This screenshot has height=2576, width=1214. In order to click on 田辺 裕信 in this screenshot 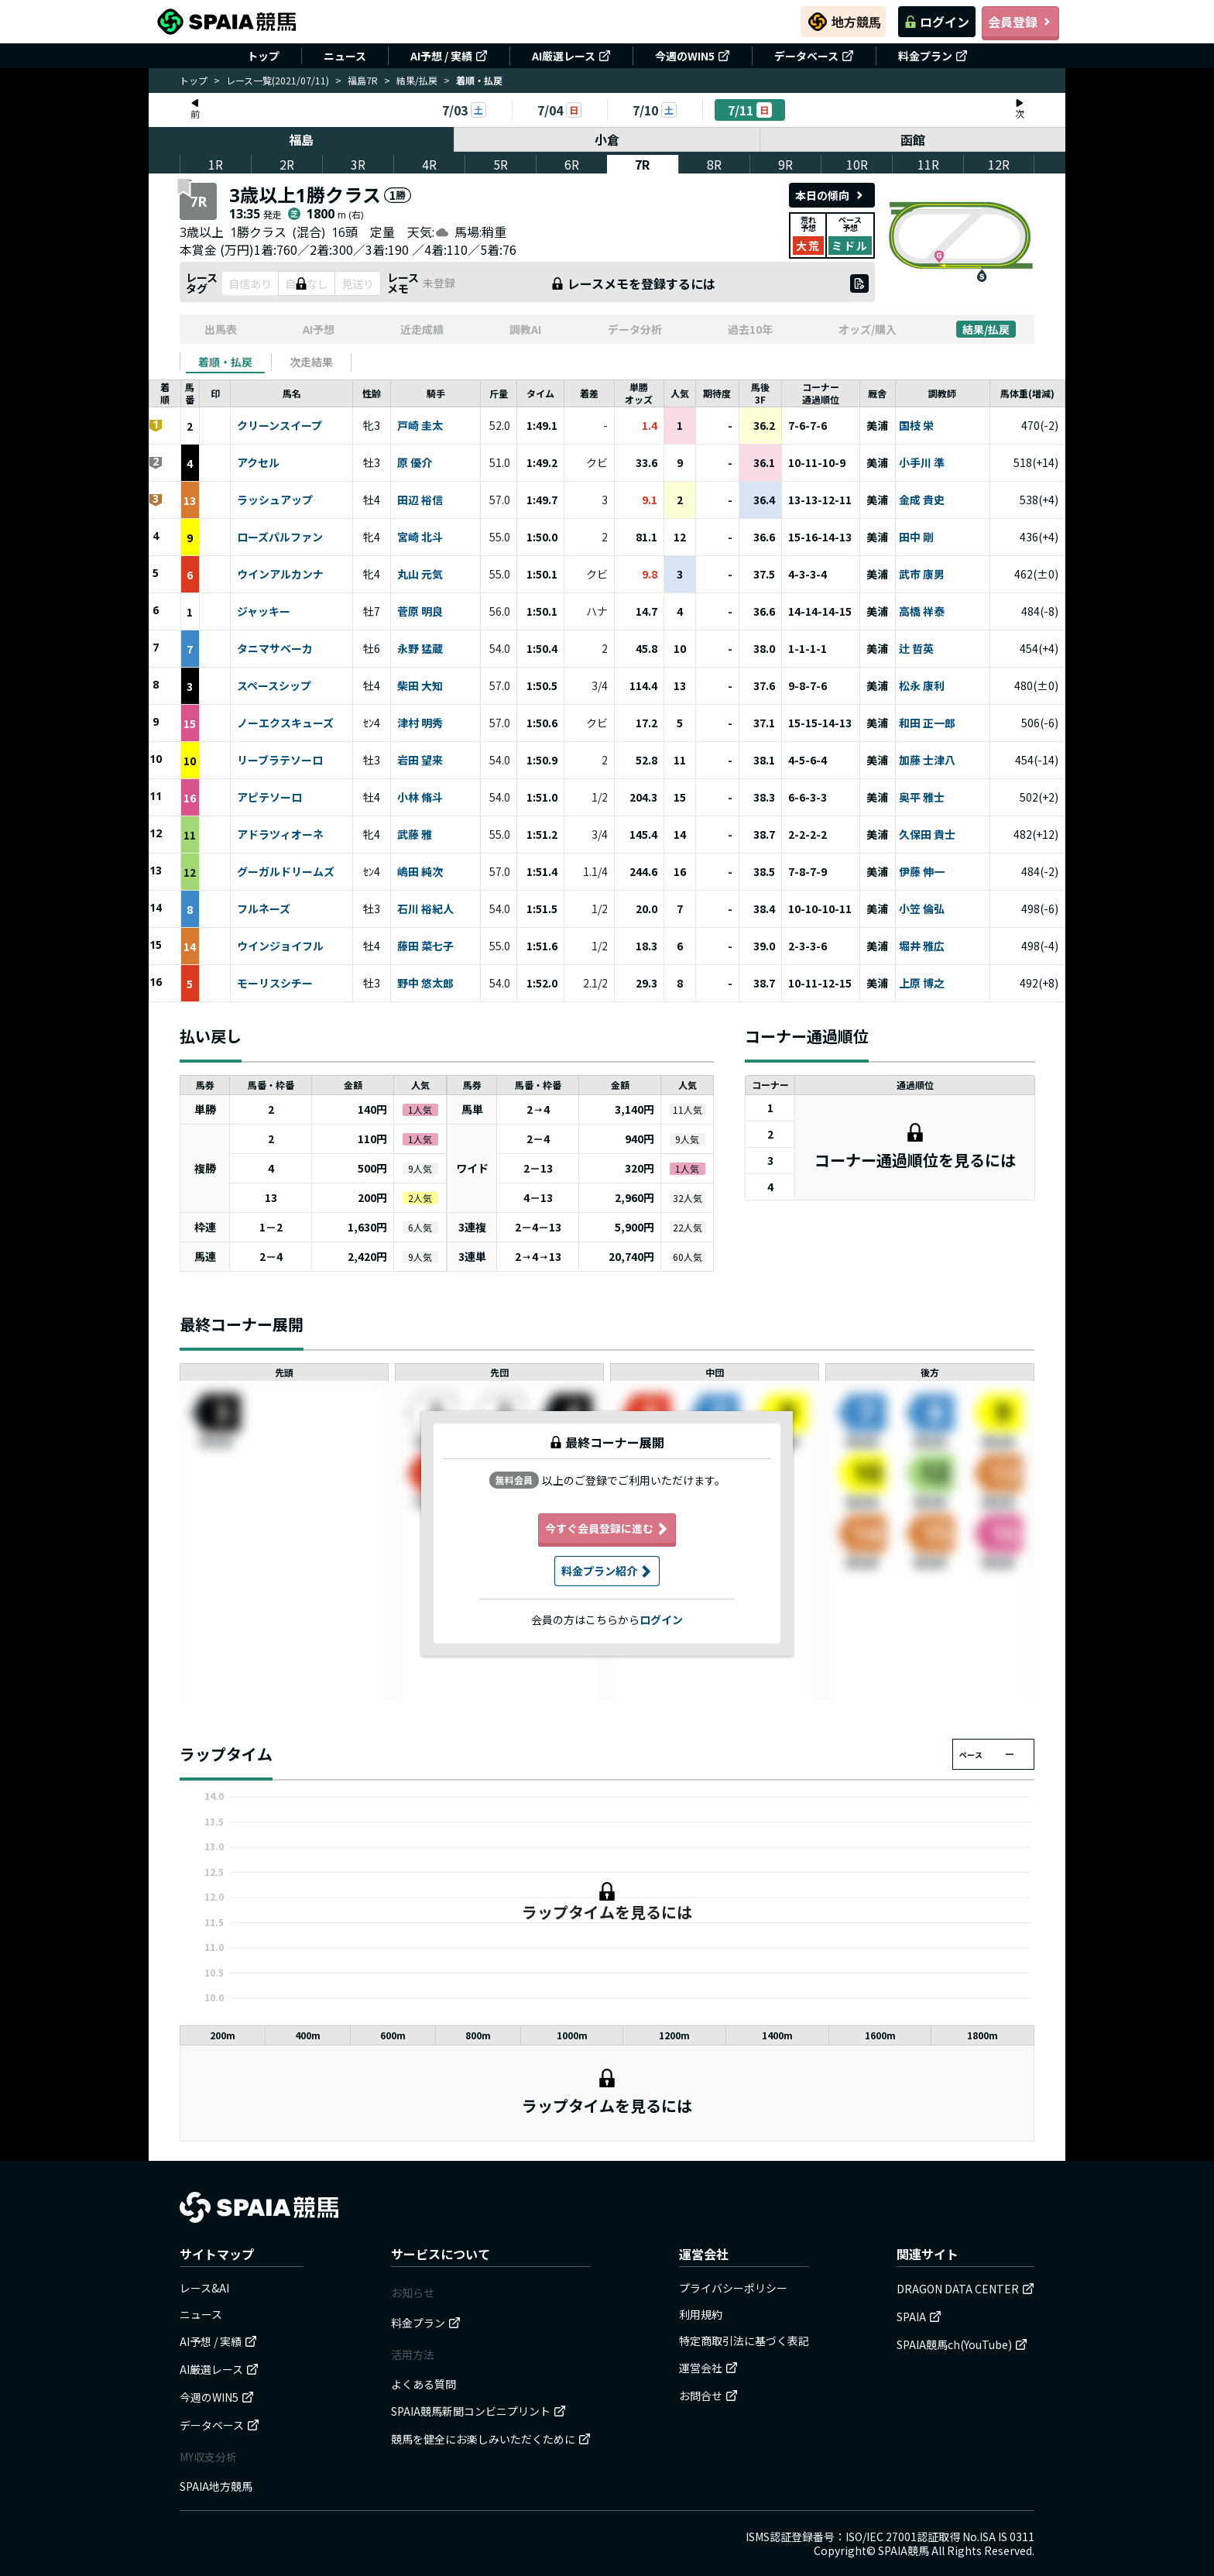, I will do `click(420, 500)`.